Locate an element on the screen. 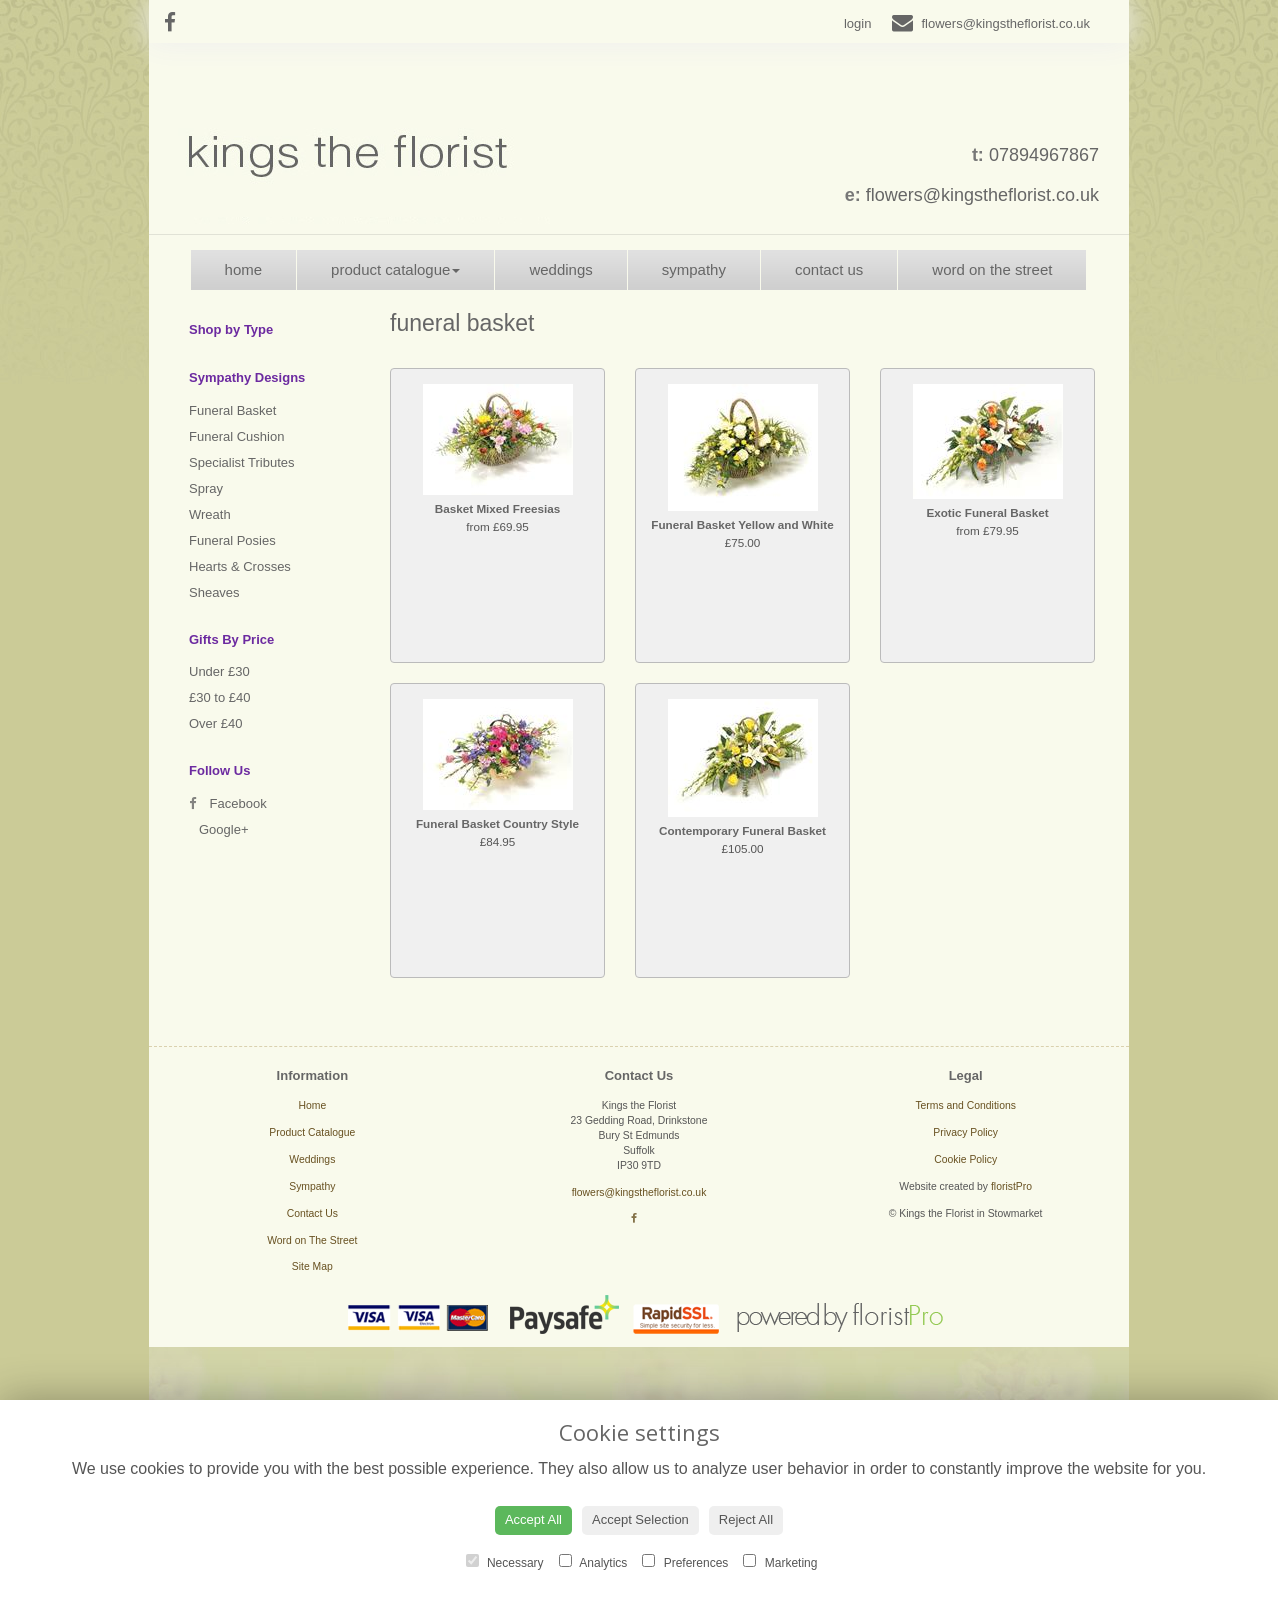 The image size is (1278, 1597). Reject All is located at coordinates (746, 1519).